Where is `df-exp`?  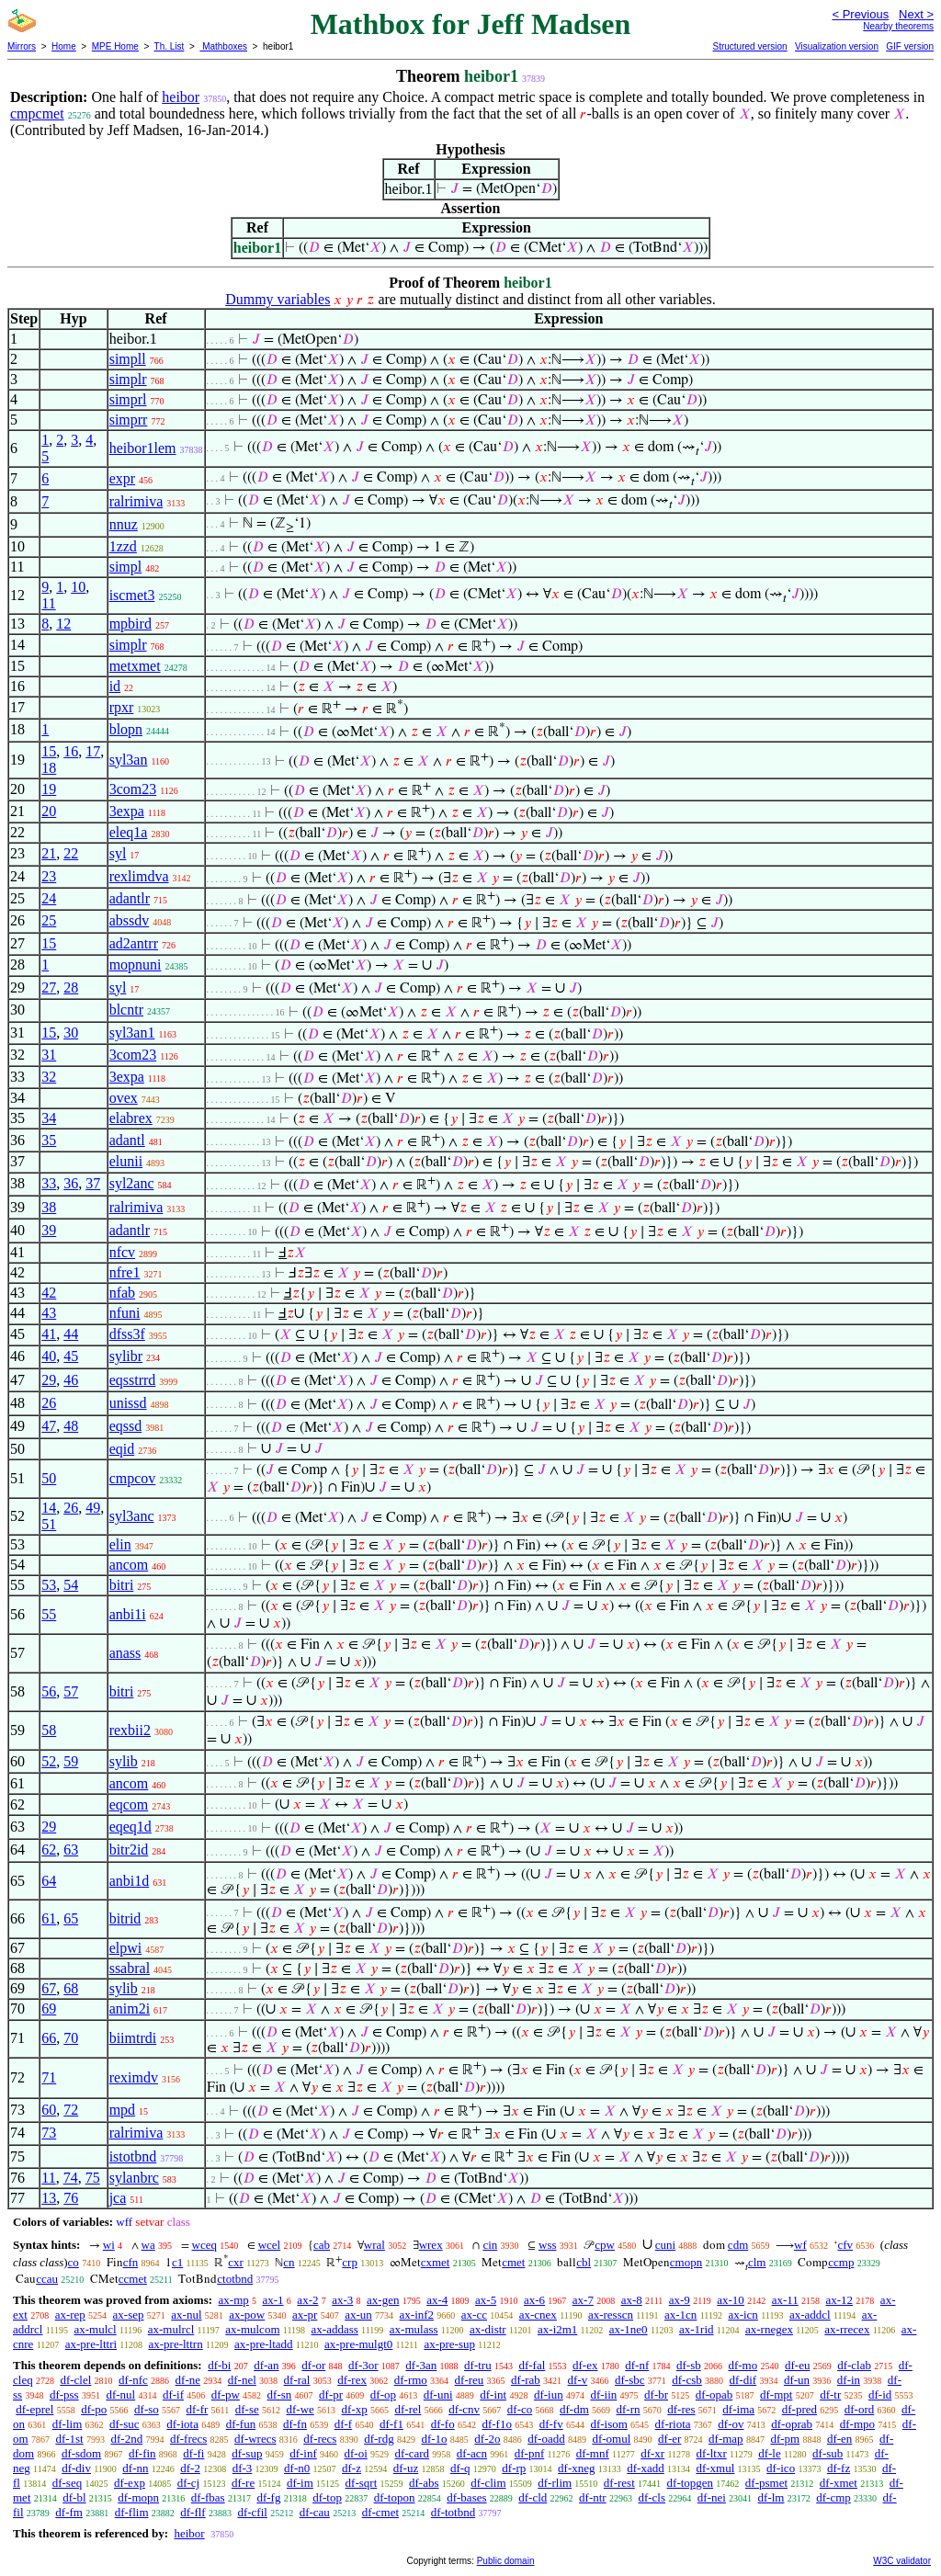 df-exp is located at coordinates (129, 2483).